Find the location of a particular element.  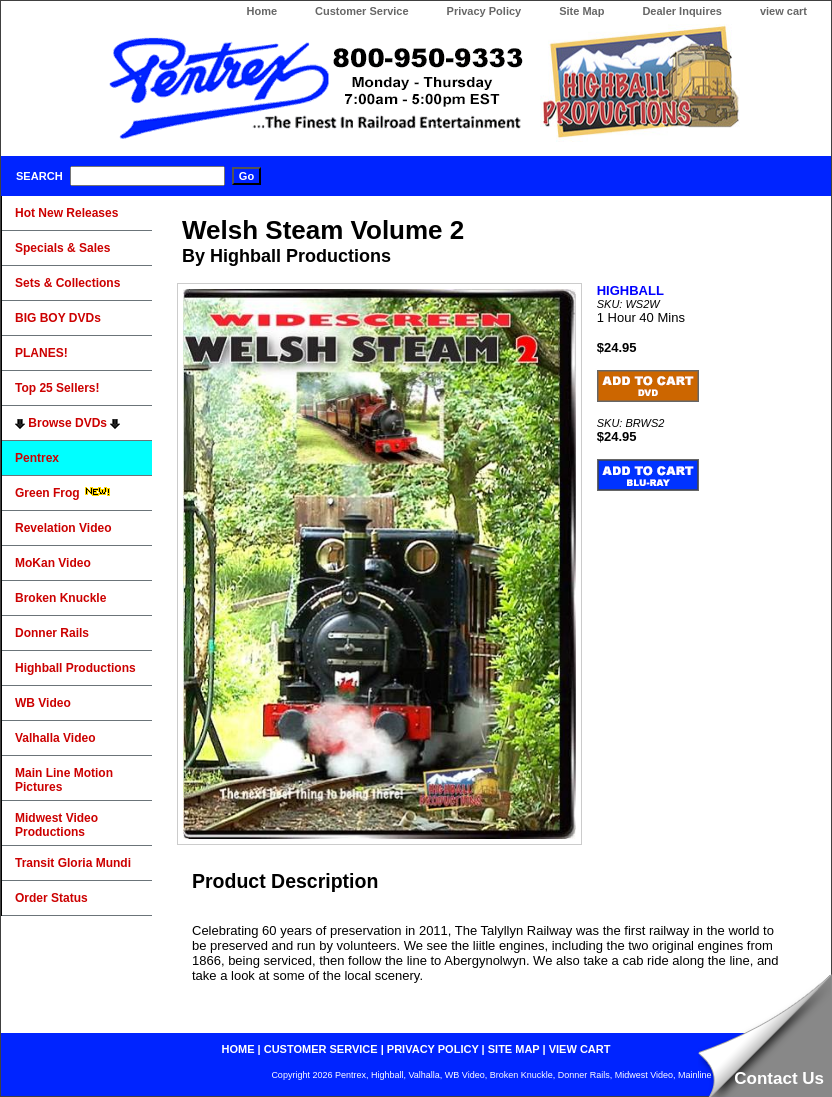

Top 25 Sellers! is located at coordinates (57, 388).